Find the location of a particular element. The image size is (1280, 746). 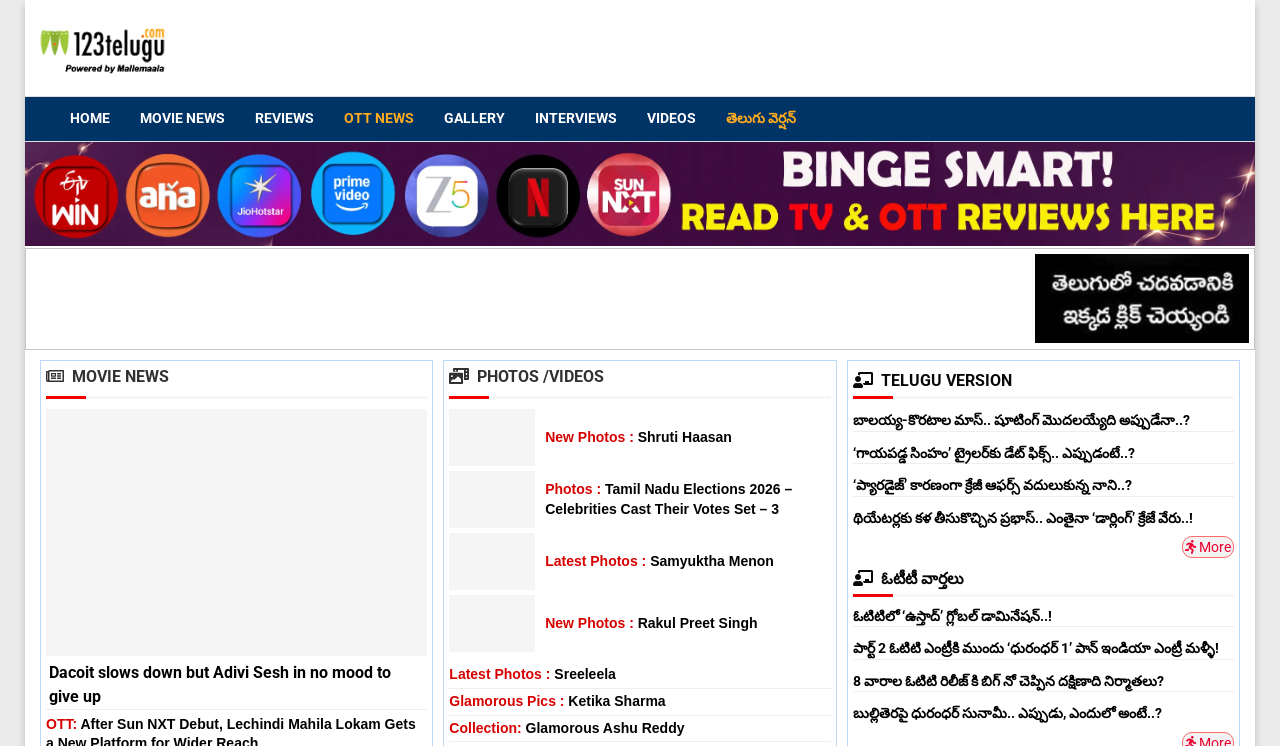

Glamorous Ashu Reddy is located at coordinates (566, 728).